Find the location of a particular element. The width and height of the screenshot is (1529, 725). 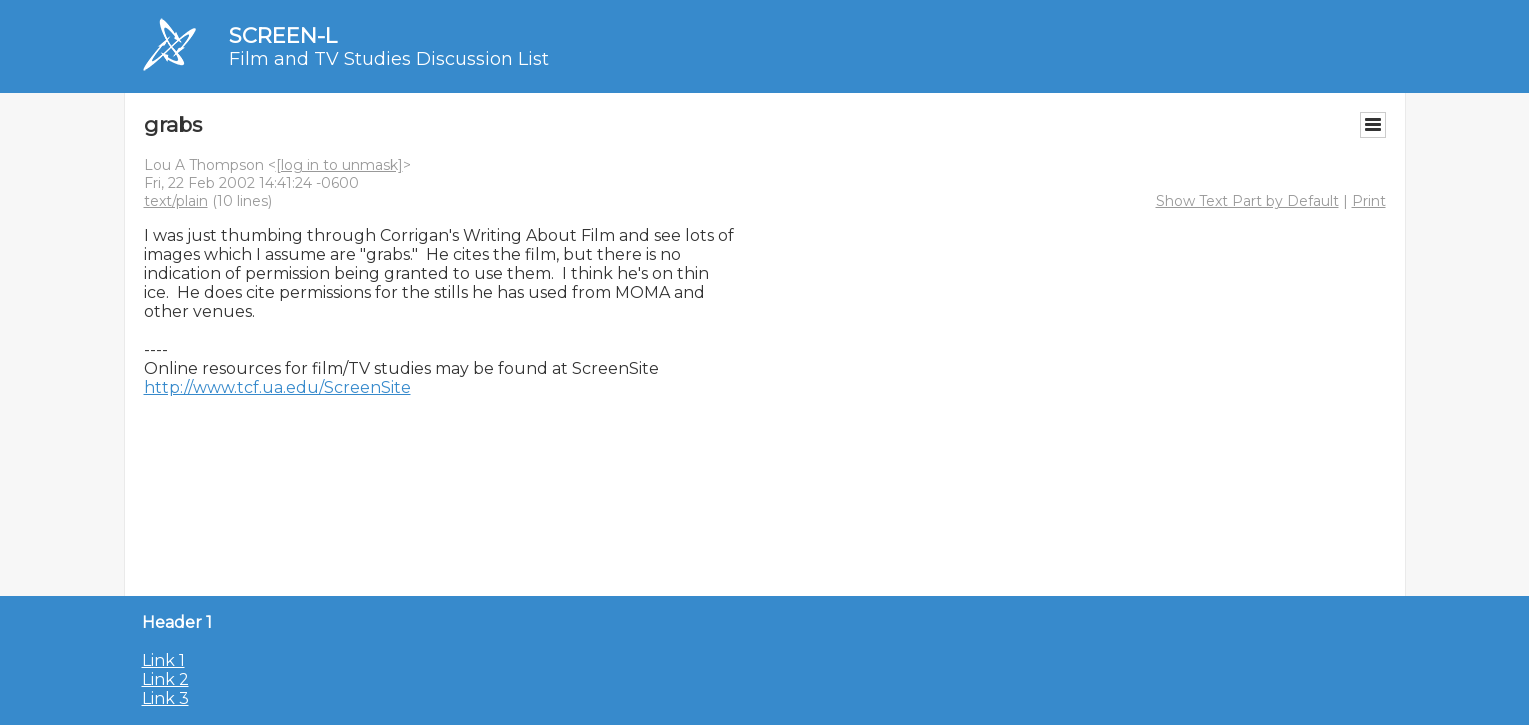

SCREEN-L is located at coordinates (283, 35).